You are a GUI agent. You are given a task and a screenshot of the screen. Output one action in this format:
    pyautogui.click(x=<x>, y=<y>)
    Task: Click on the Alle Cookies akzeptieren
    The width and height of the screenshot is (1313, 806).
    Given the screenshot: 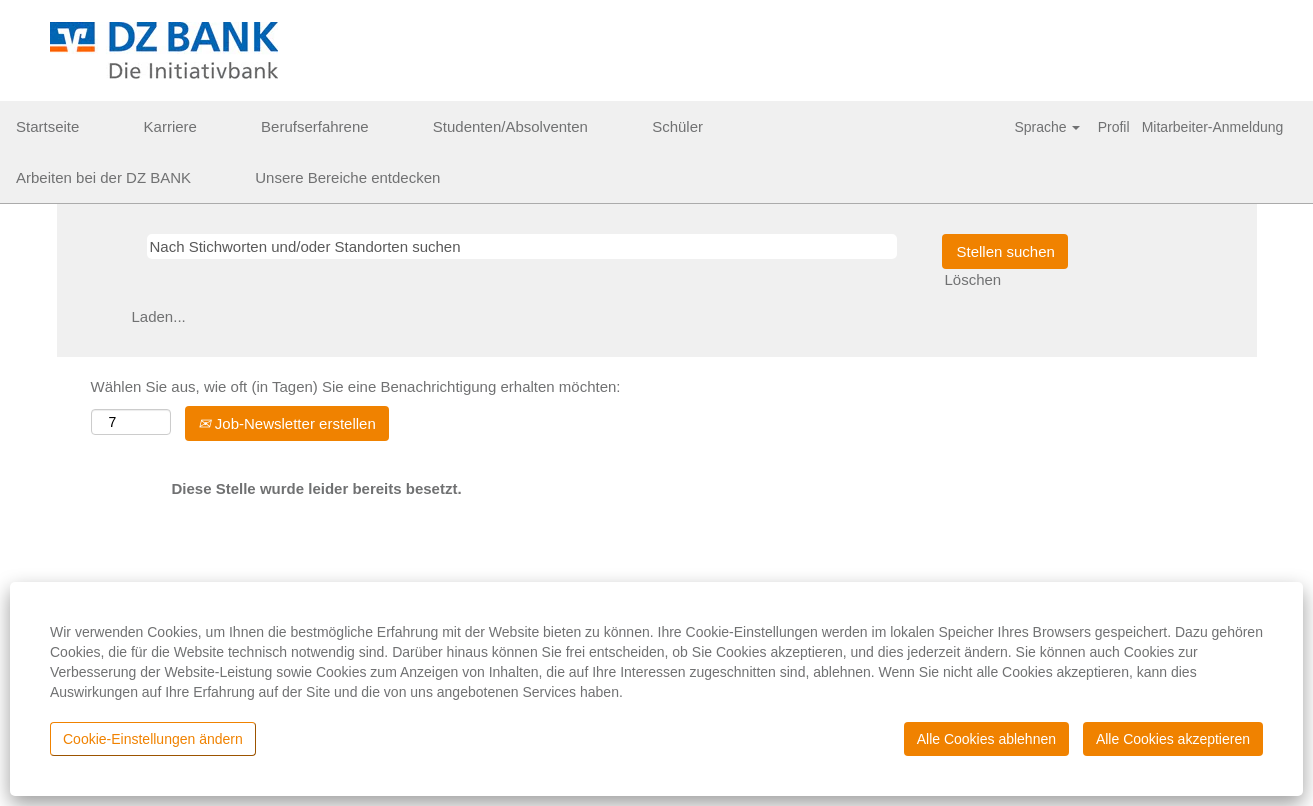 What is the action you would take?
    pyautogui.click(x=1173, y=739)
    